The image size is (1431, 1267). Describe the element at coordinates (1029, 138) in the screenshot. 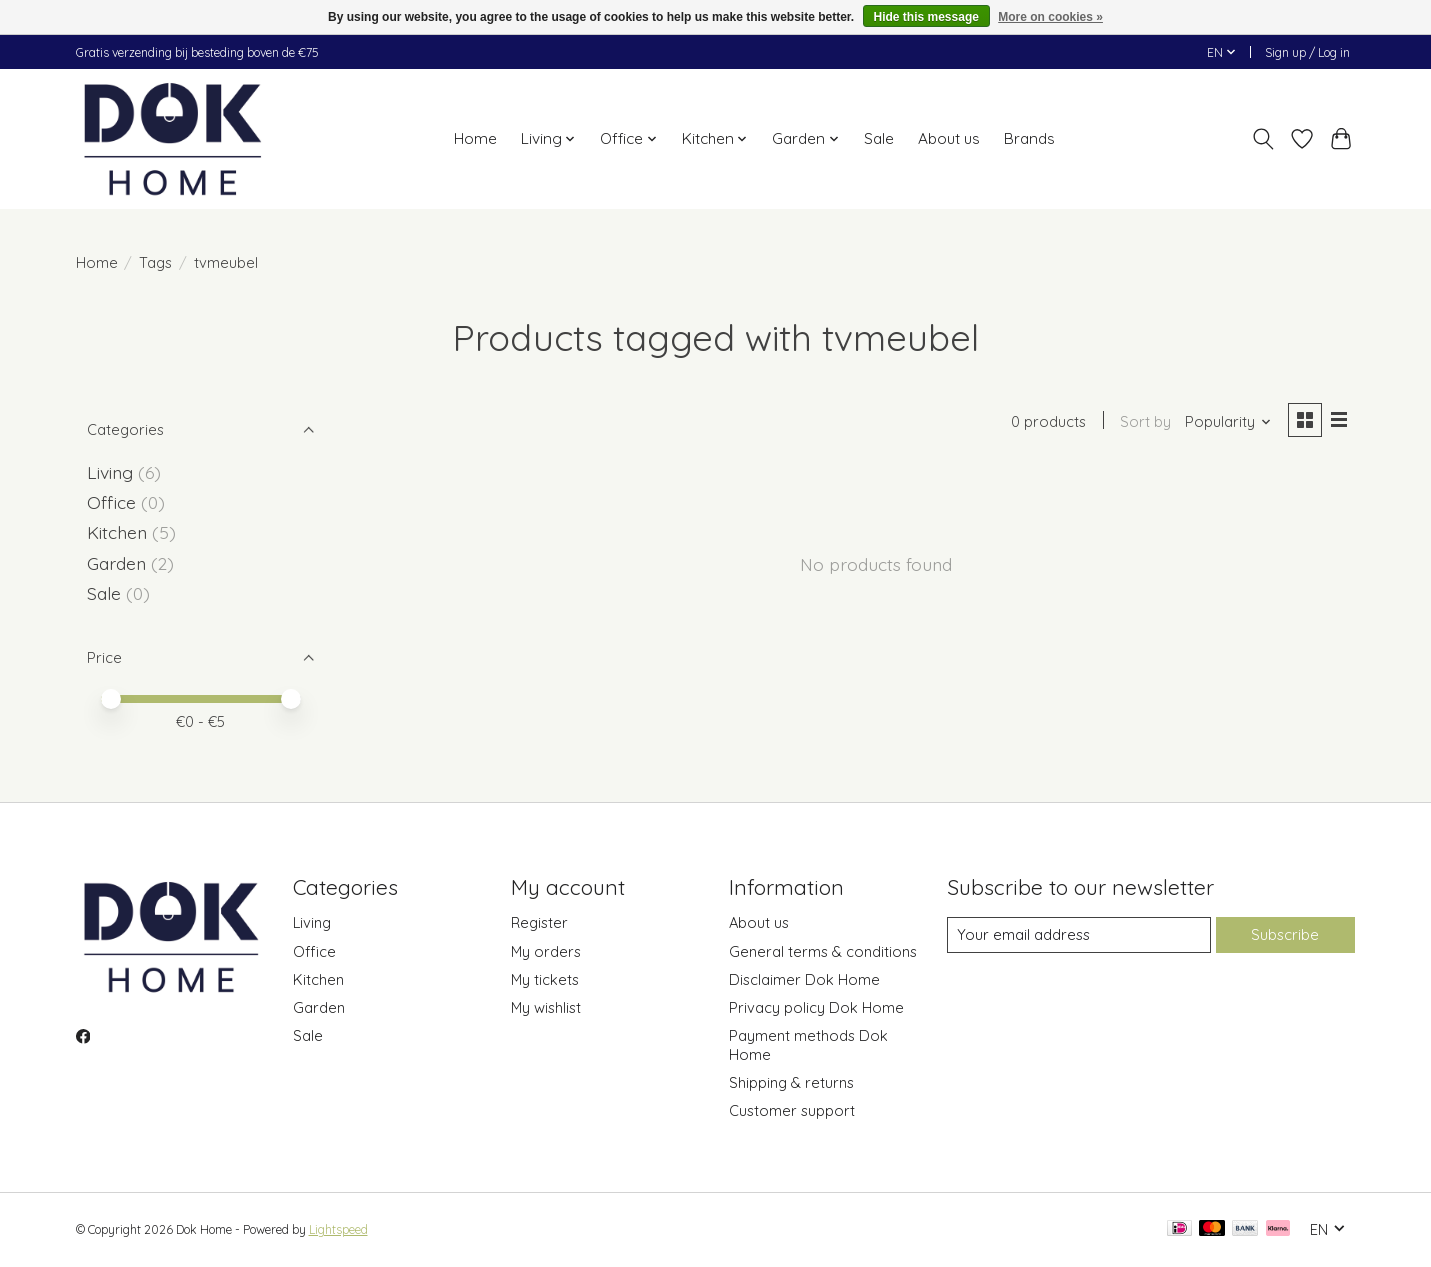

I see `Brands` at that location.